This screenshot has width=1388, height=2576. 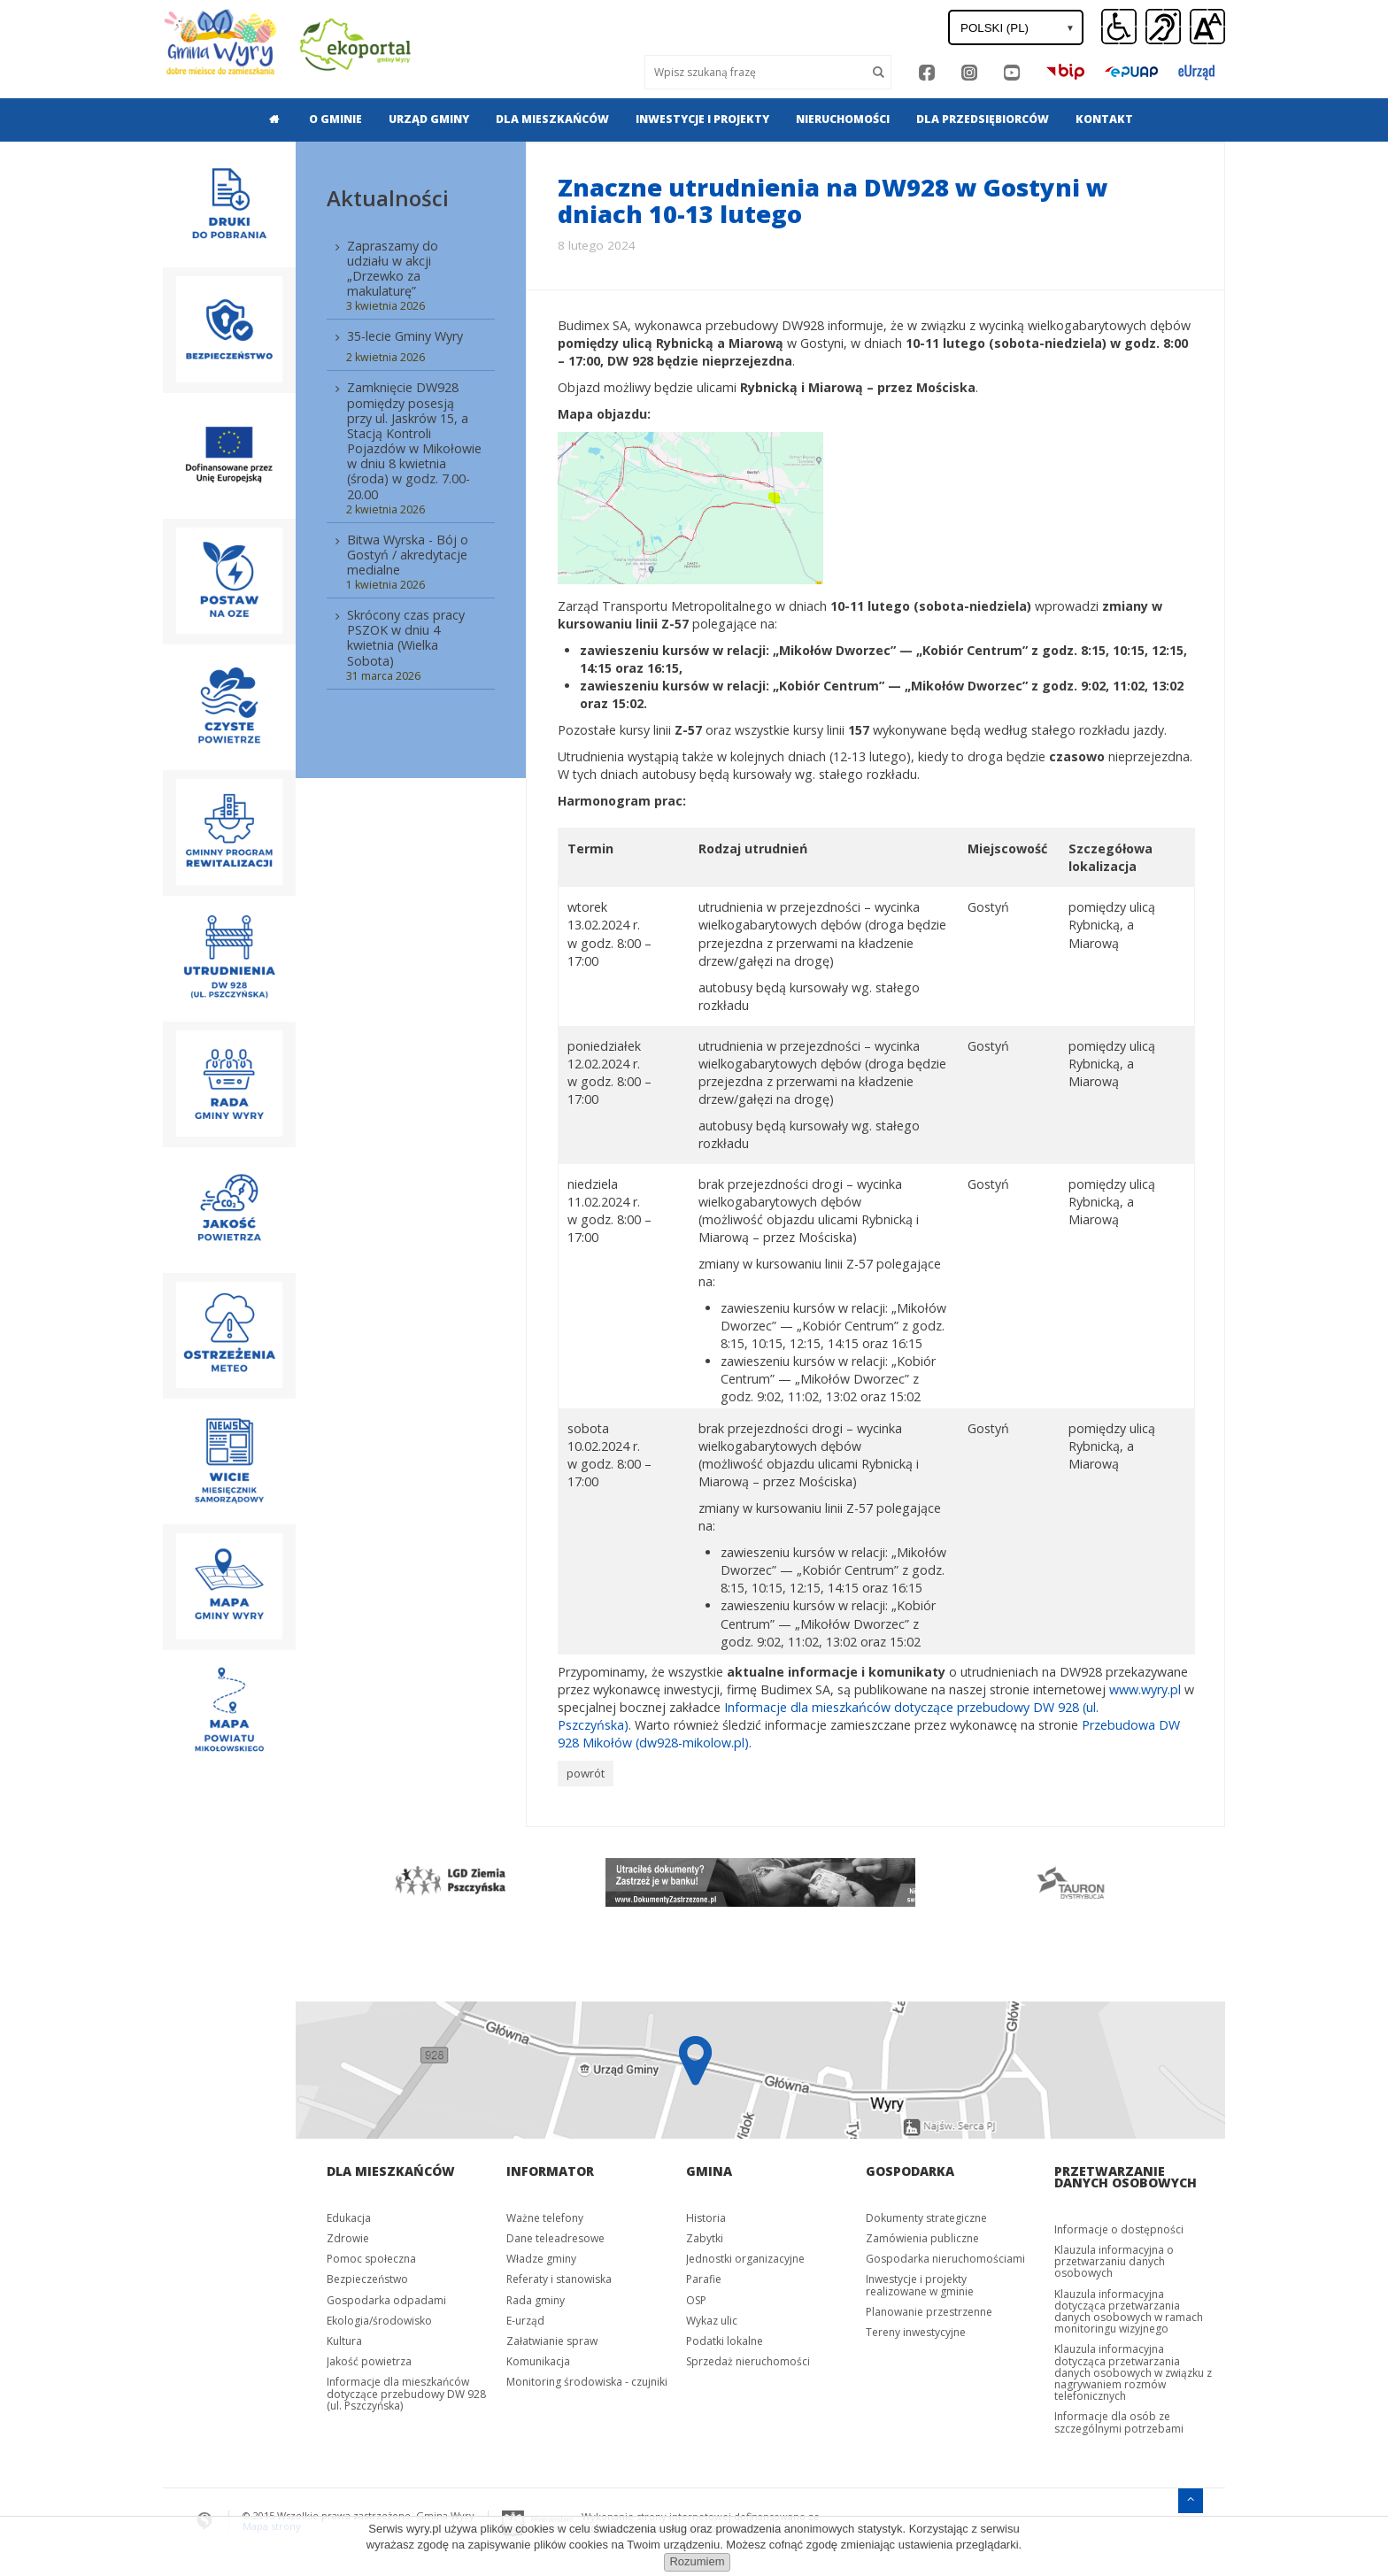 What do you see at coordinates (405, 336) in the screenshot?
I see `35-lecie Gminy Wyry` at bounding box center [405, 336].